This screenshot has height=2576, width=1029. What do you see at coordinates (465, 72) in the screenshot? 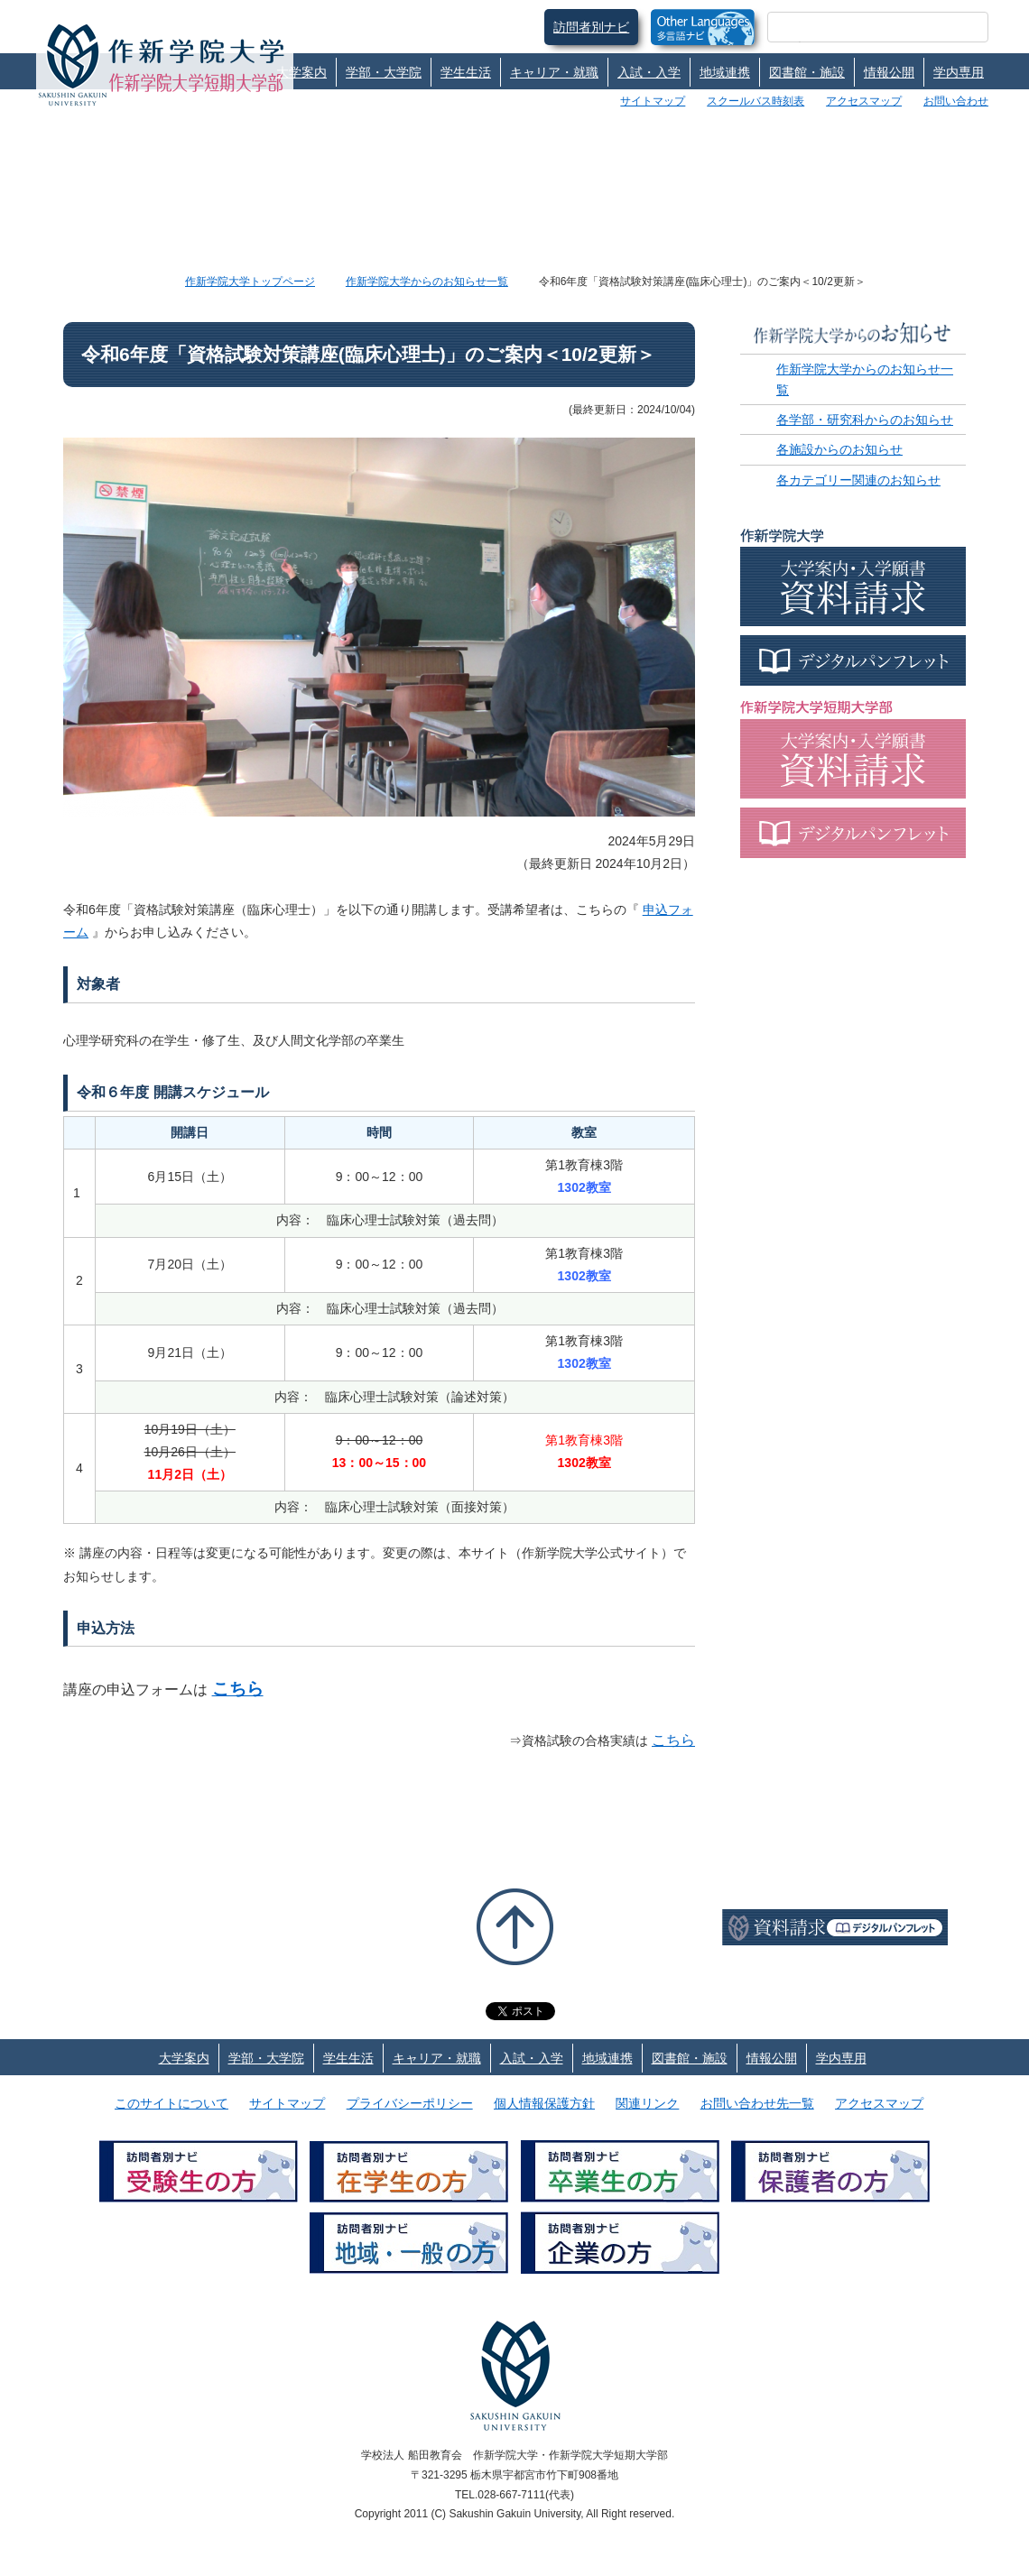
I see `学生生活` at bounding box center [465, 72].